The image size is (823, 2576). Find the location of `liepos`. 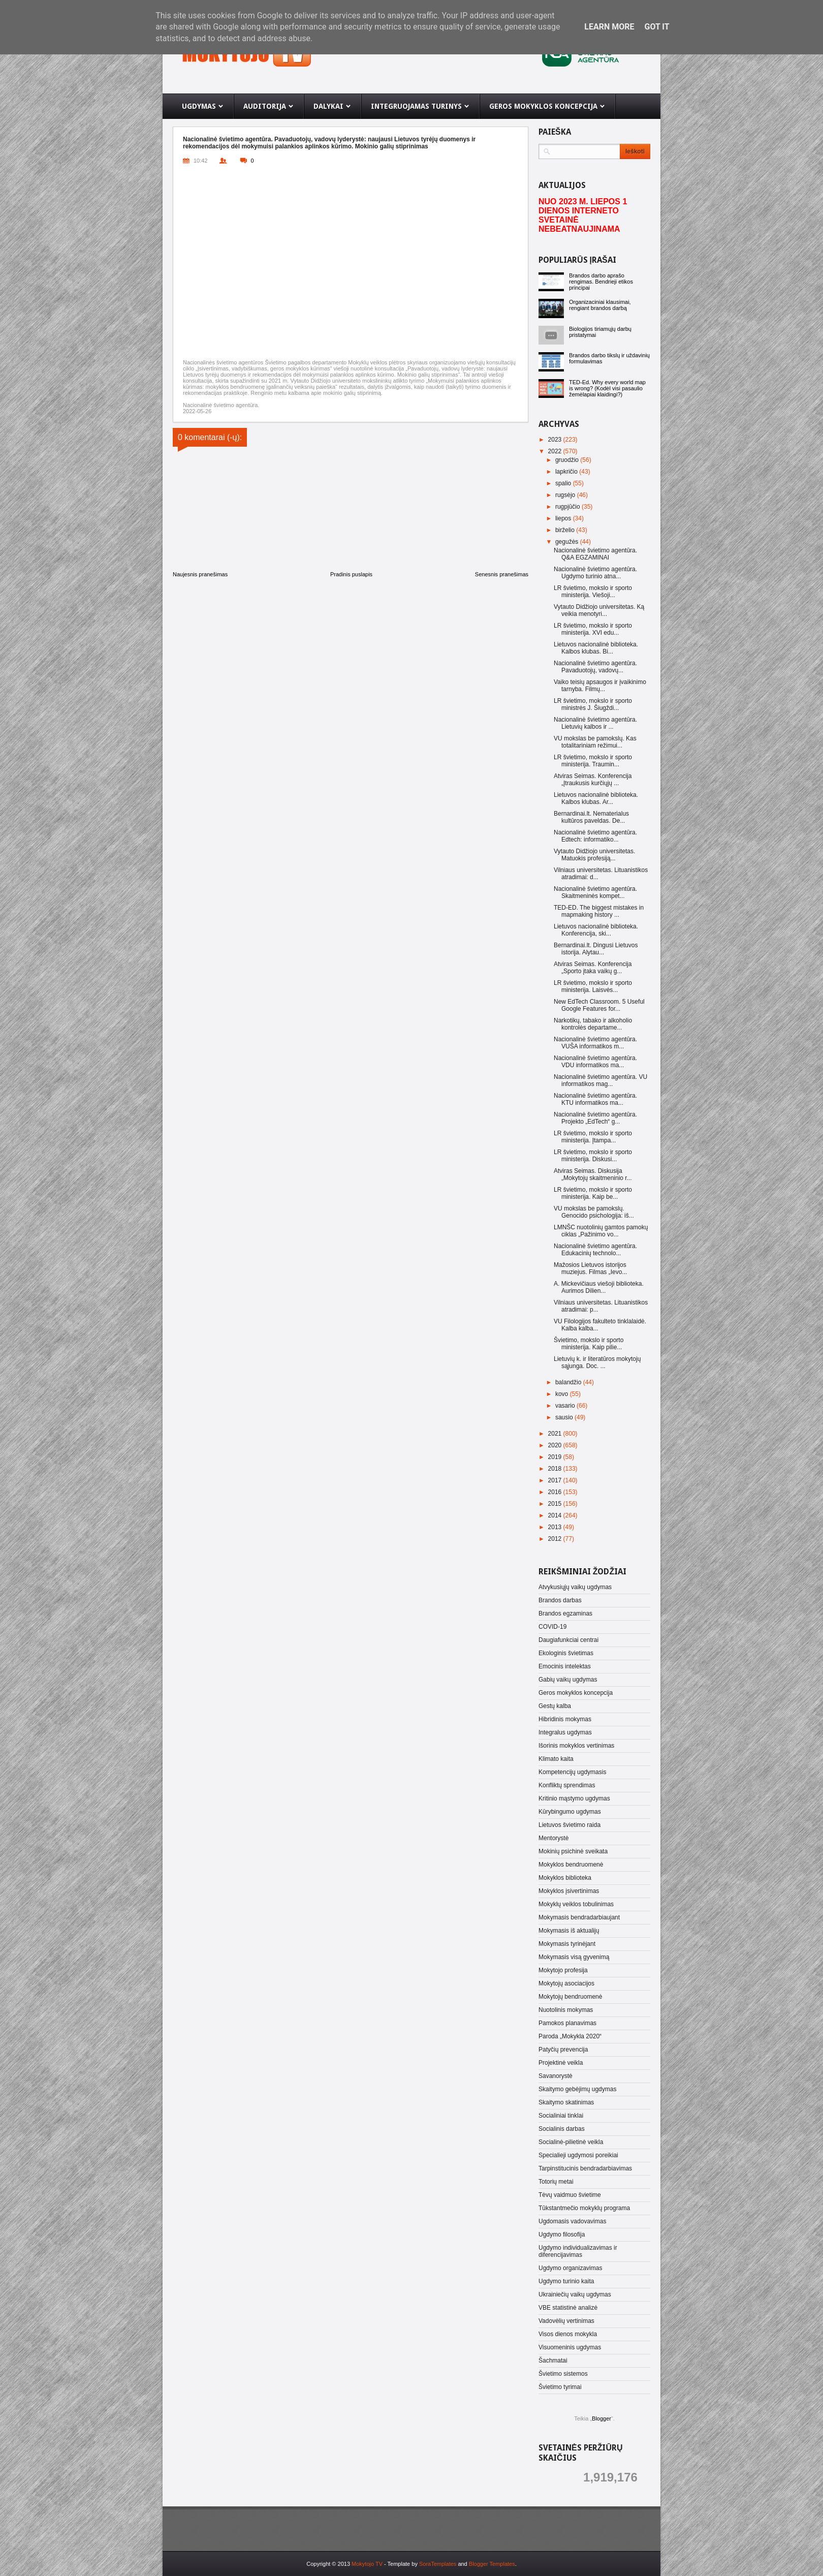

liepos is located at coordinates (564, 518).